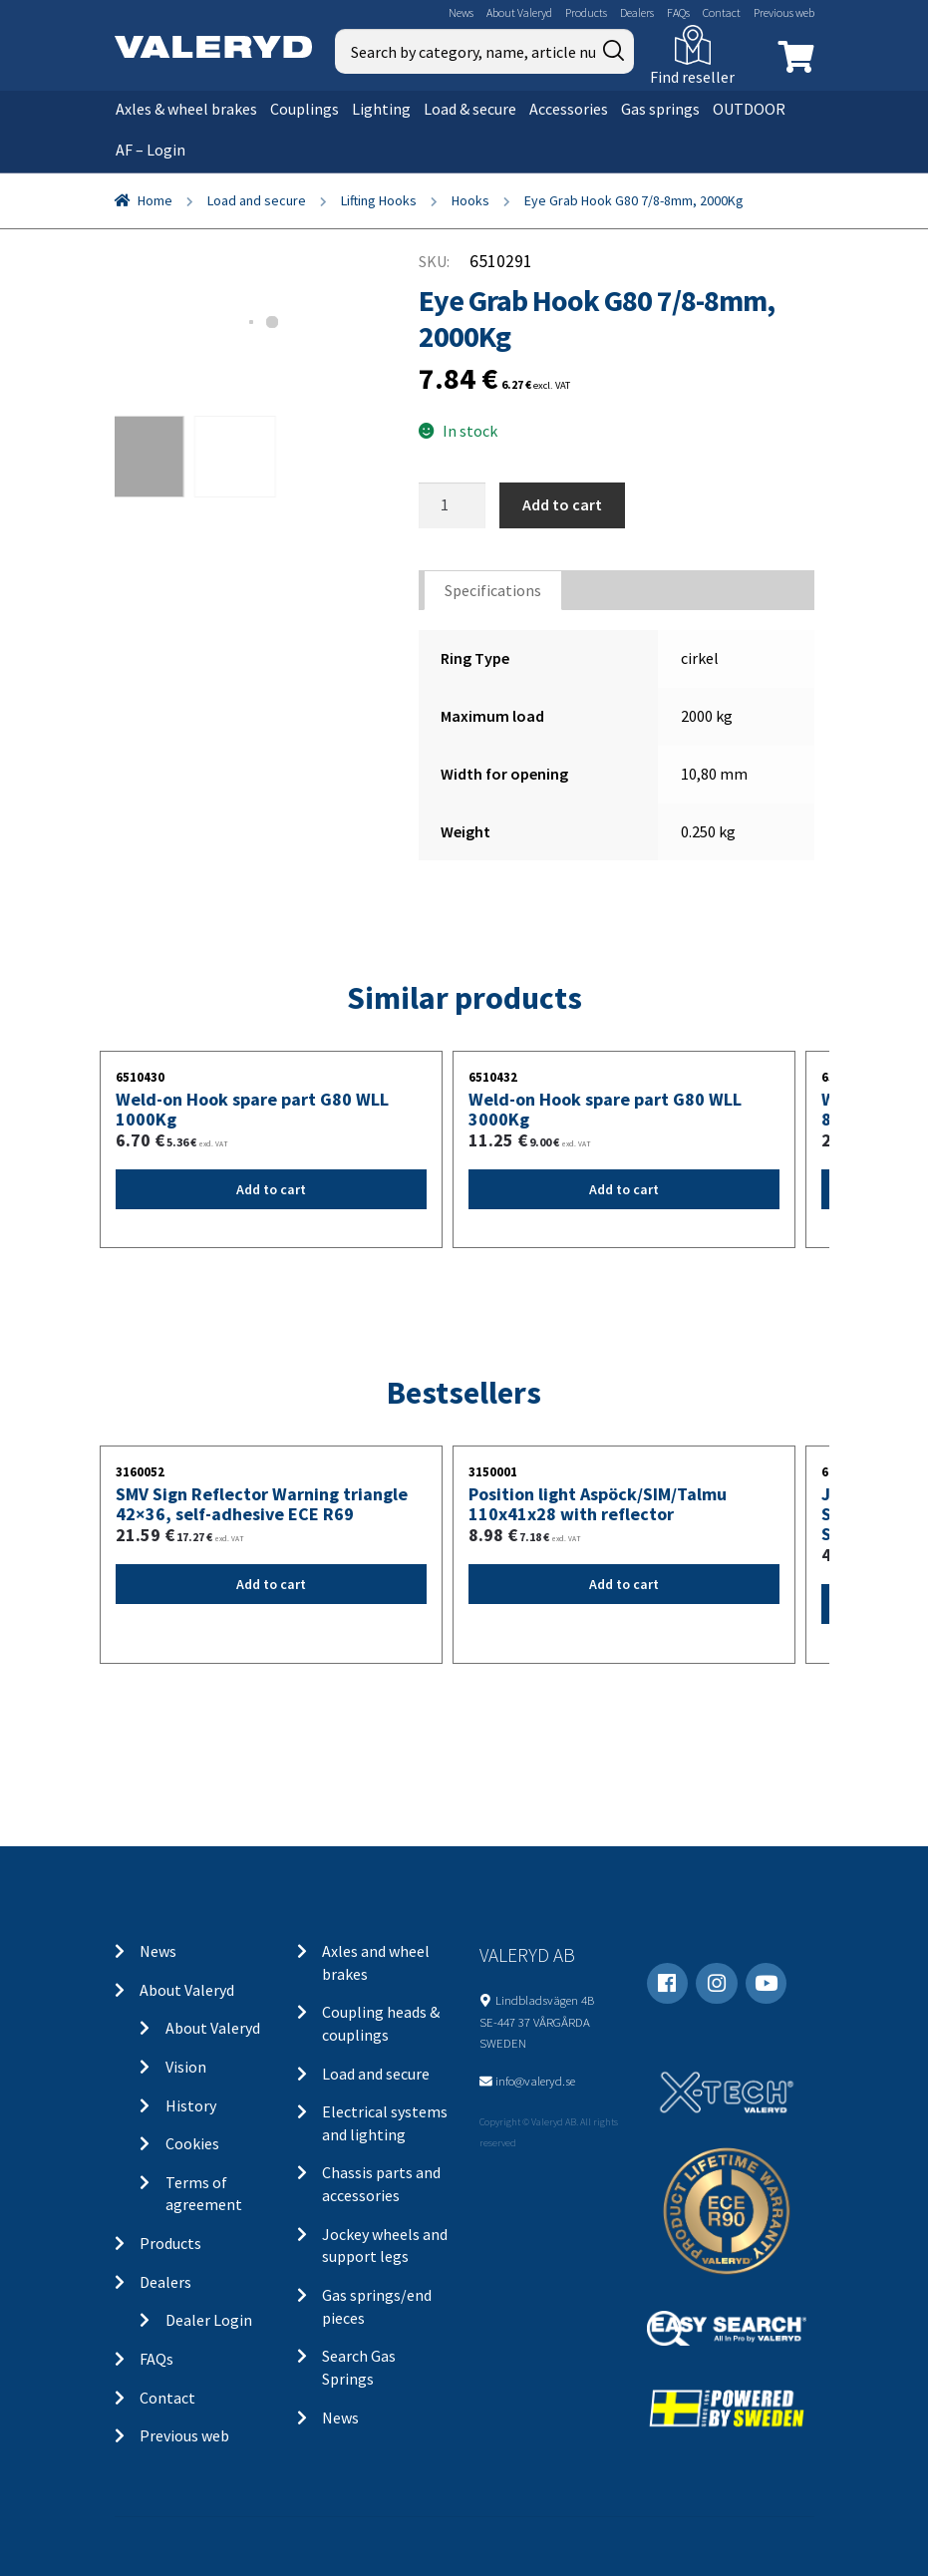 The width and height of the screenshot is (928, 2576). What do you see at coordinates (519, 12) in the screenshot?
I see `About Valeryd` at bounding box center [519, 12].